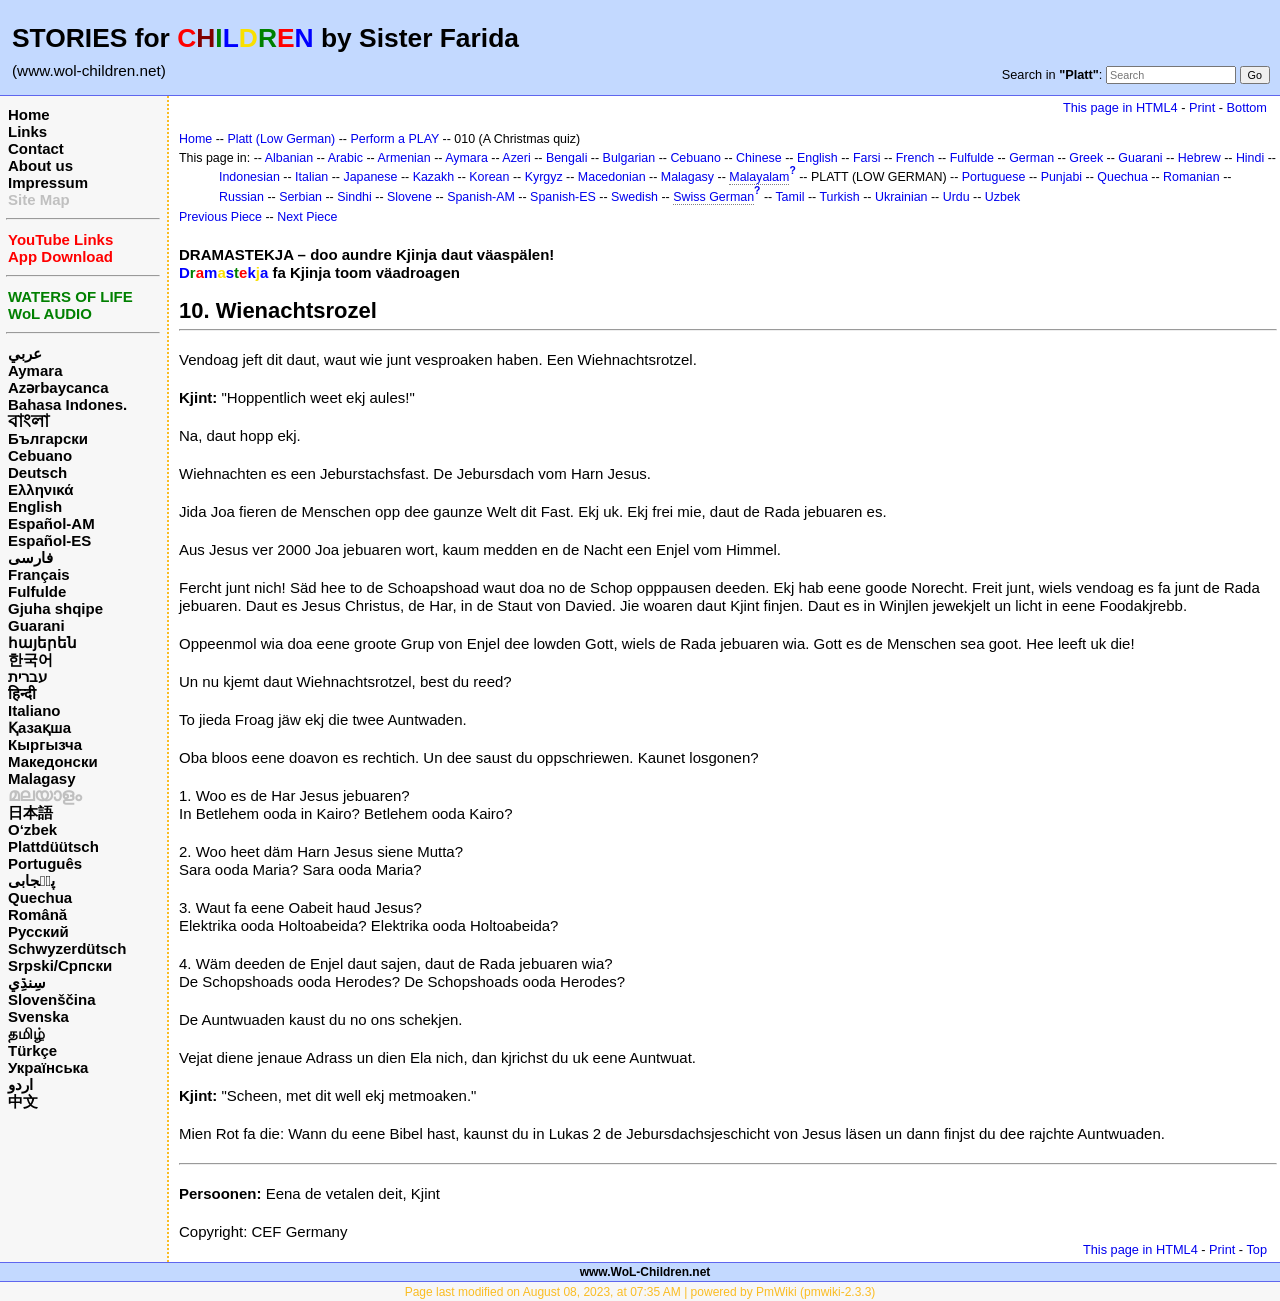  What do you see at coordinates (27, 676) in the screenshot?
I see `עברית` at bounding box center [27, 676].